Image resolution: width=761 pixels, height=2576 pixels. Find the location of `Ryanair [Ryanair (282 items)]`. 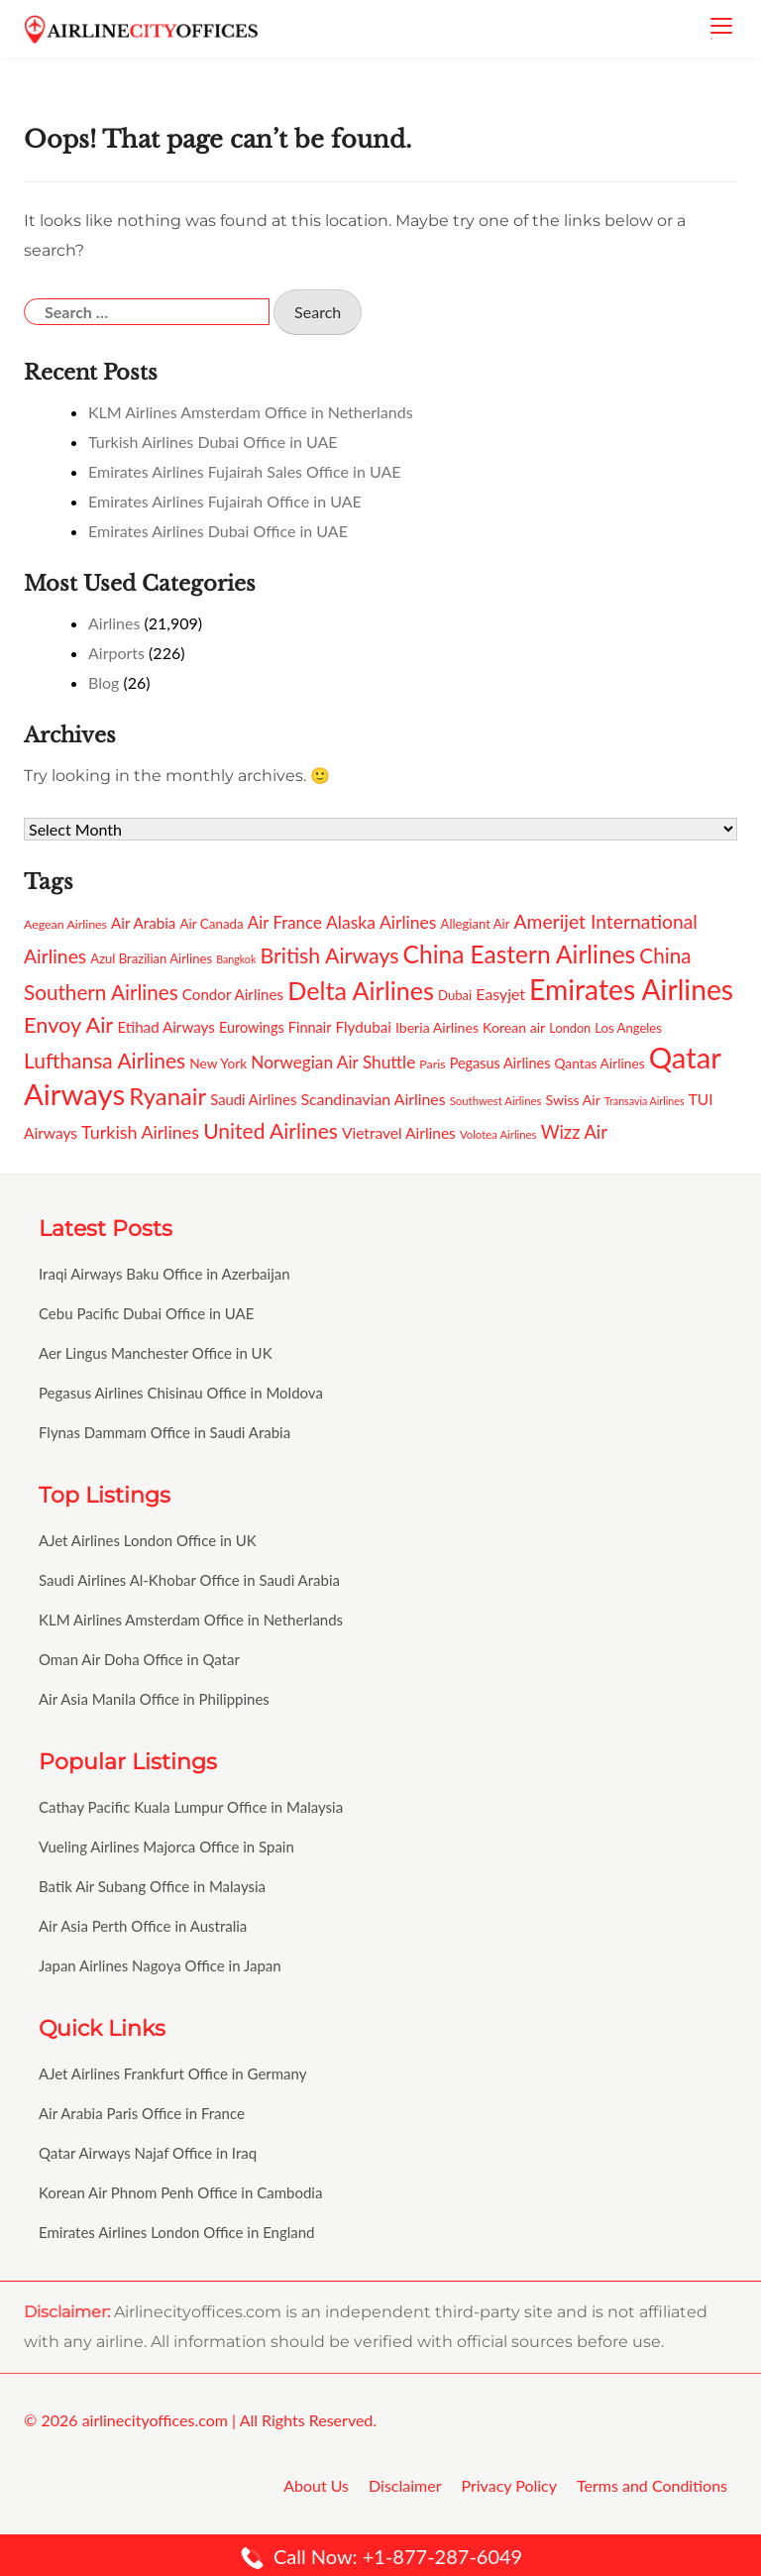

Ryanair [Ryanair (282 items)] is located at coordinates (167, 1096).